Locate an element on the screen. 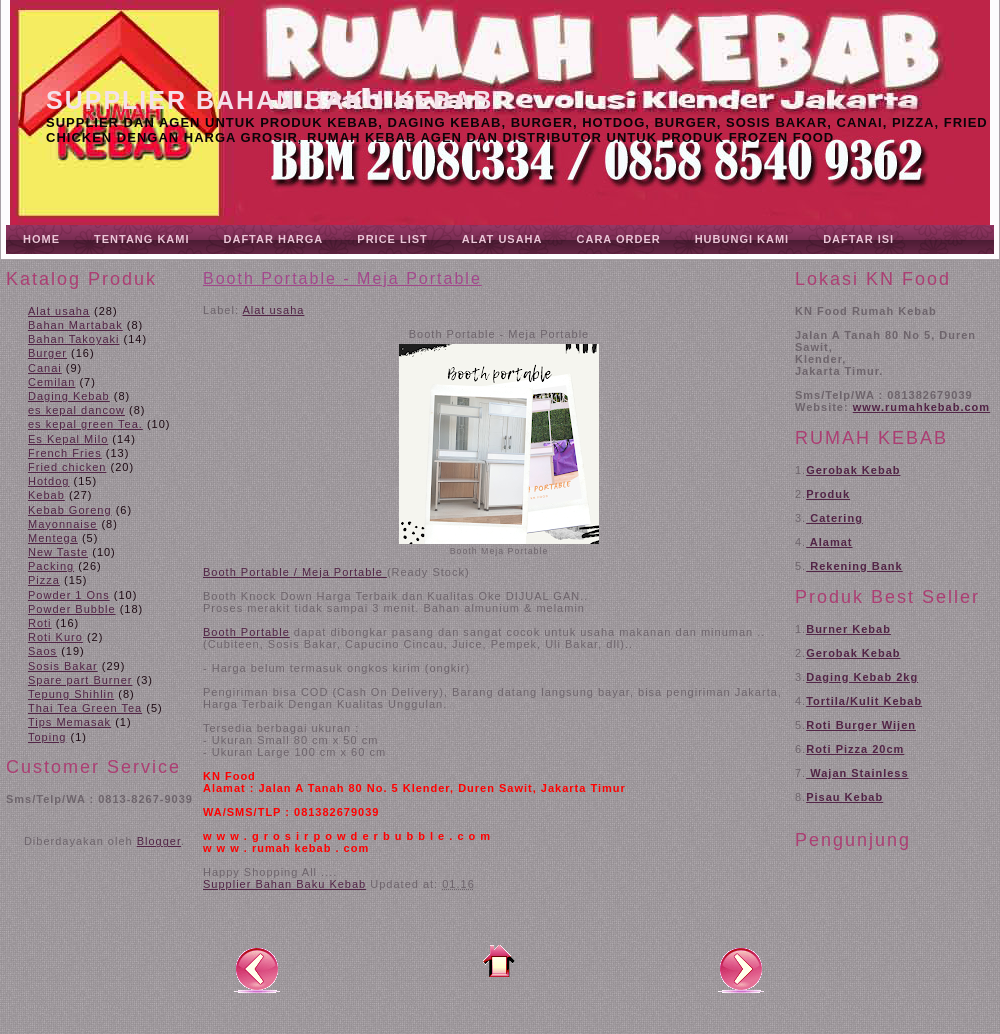 Image resolution: width=1000 pixels, height=1034 pixels. Powder 1 Ons is located at coordinates (69, 595).